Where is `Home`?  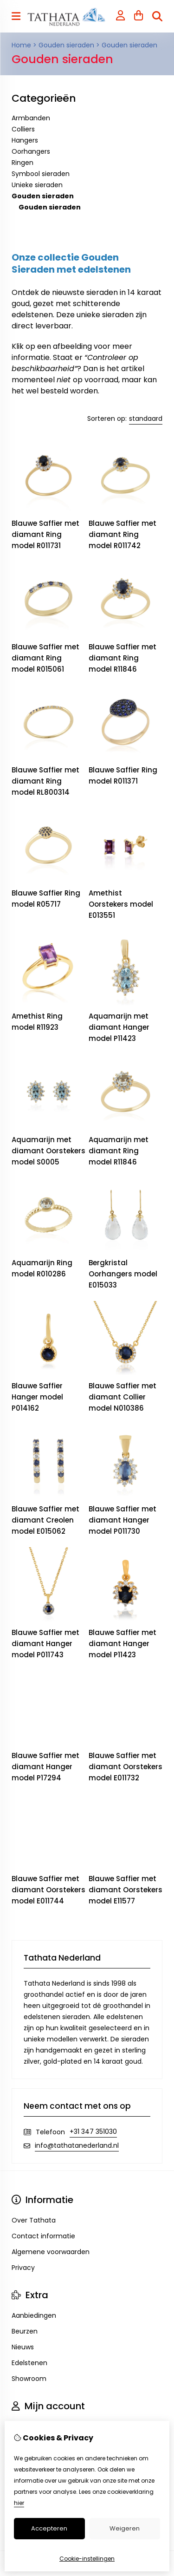 Home is located at coordinates (21, 45).